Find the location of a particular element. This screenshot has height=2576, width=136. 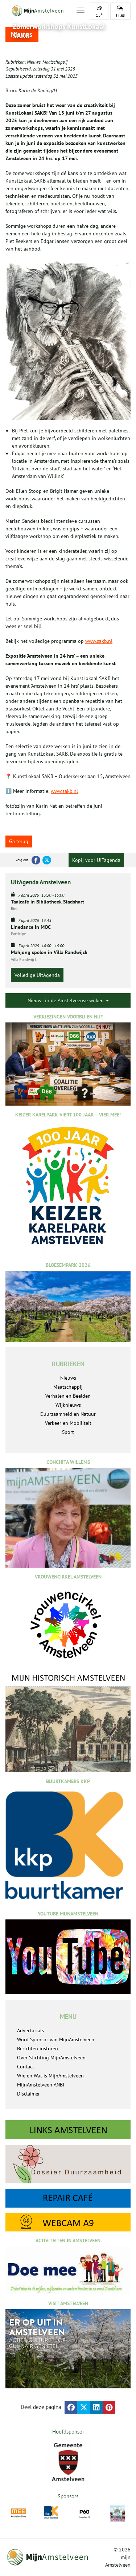

Wijknieuws is located at coordinates (68, 1405).